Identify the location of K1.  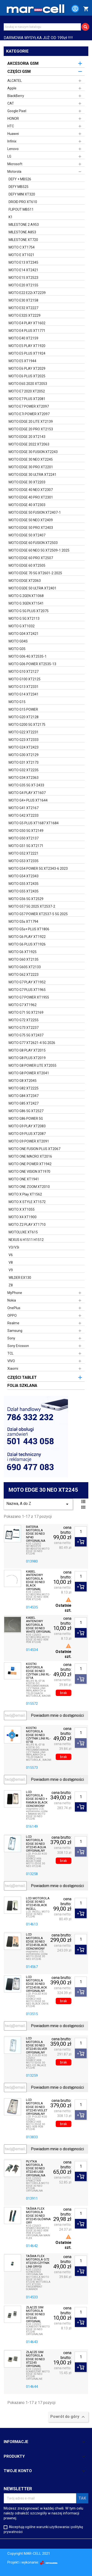
(11, 217).